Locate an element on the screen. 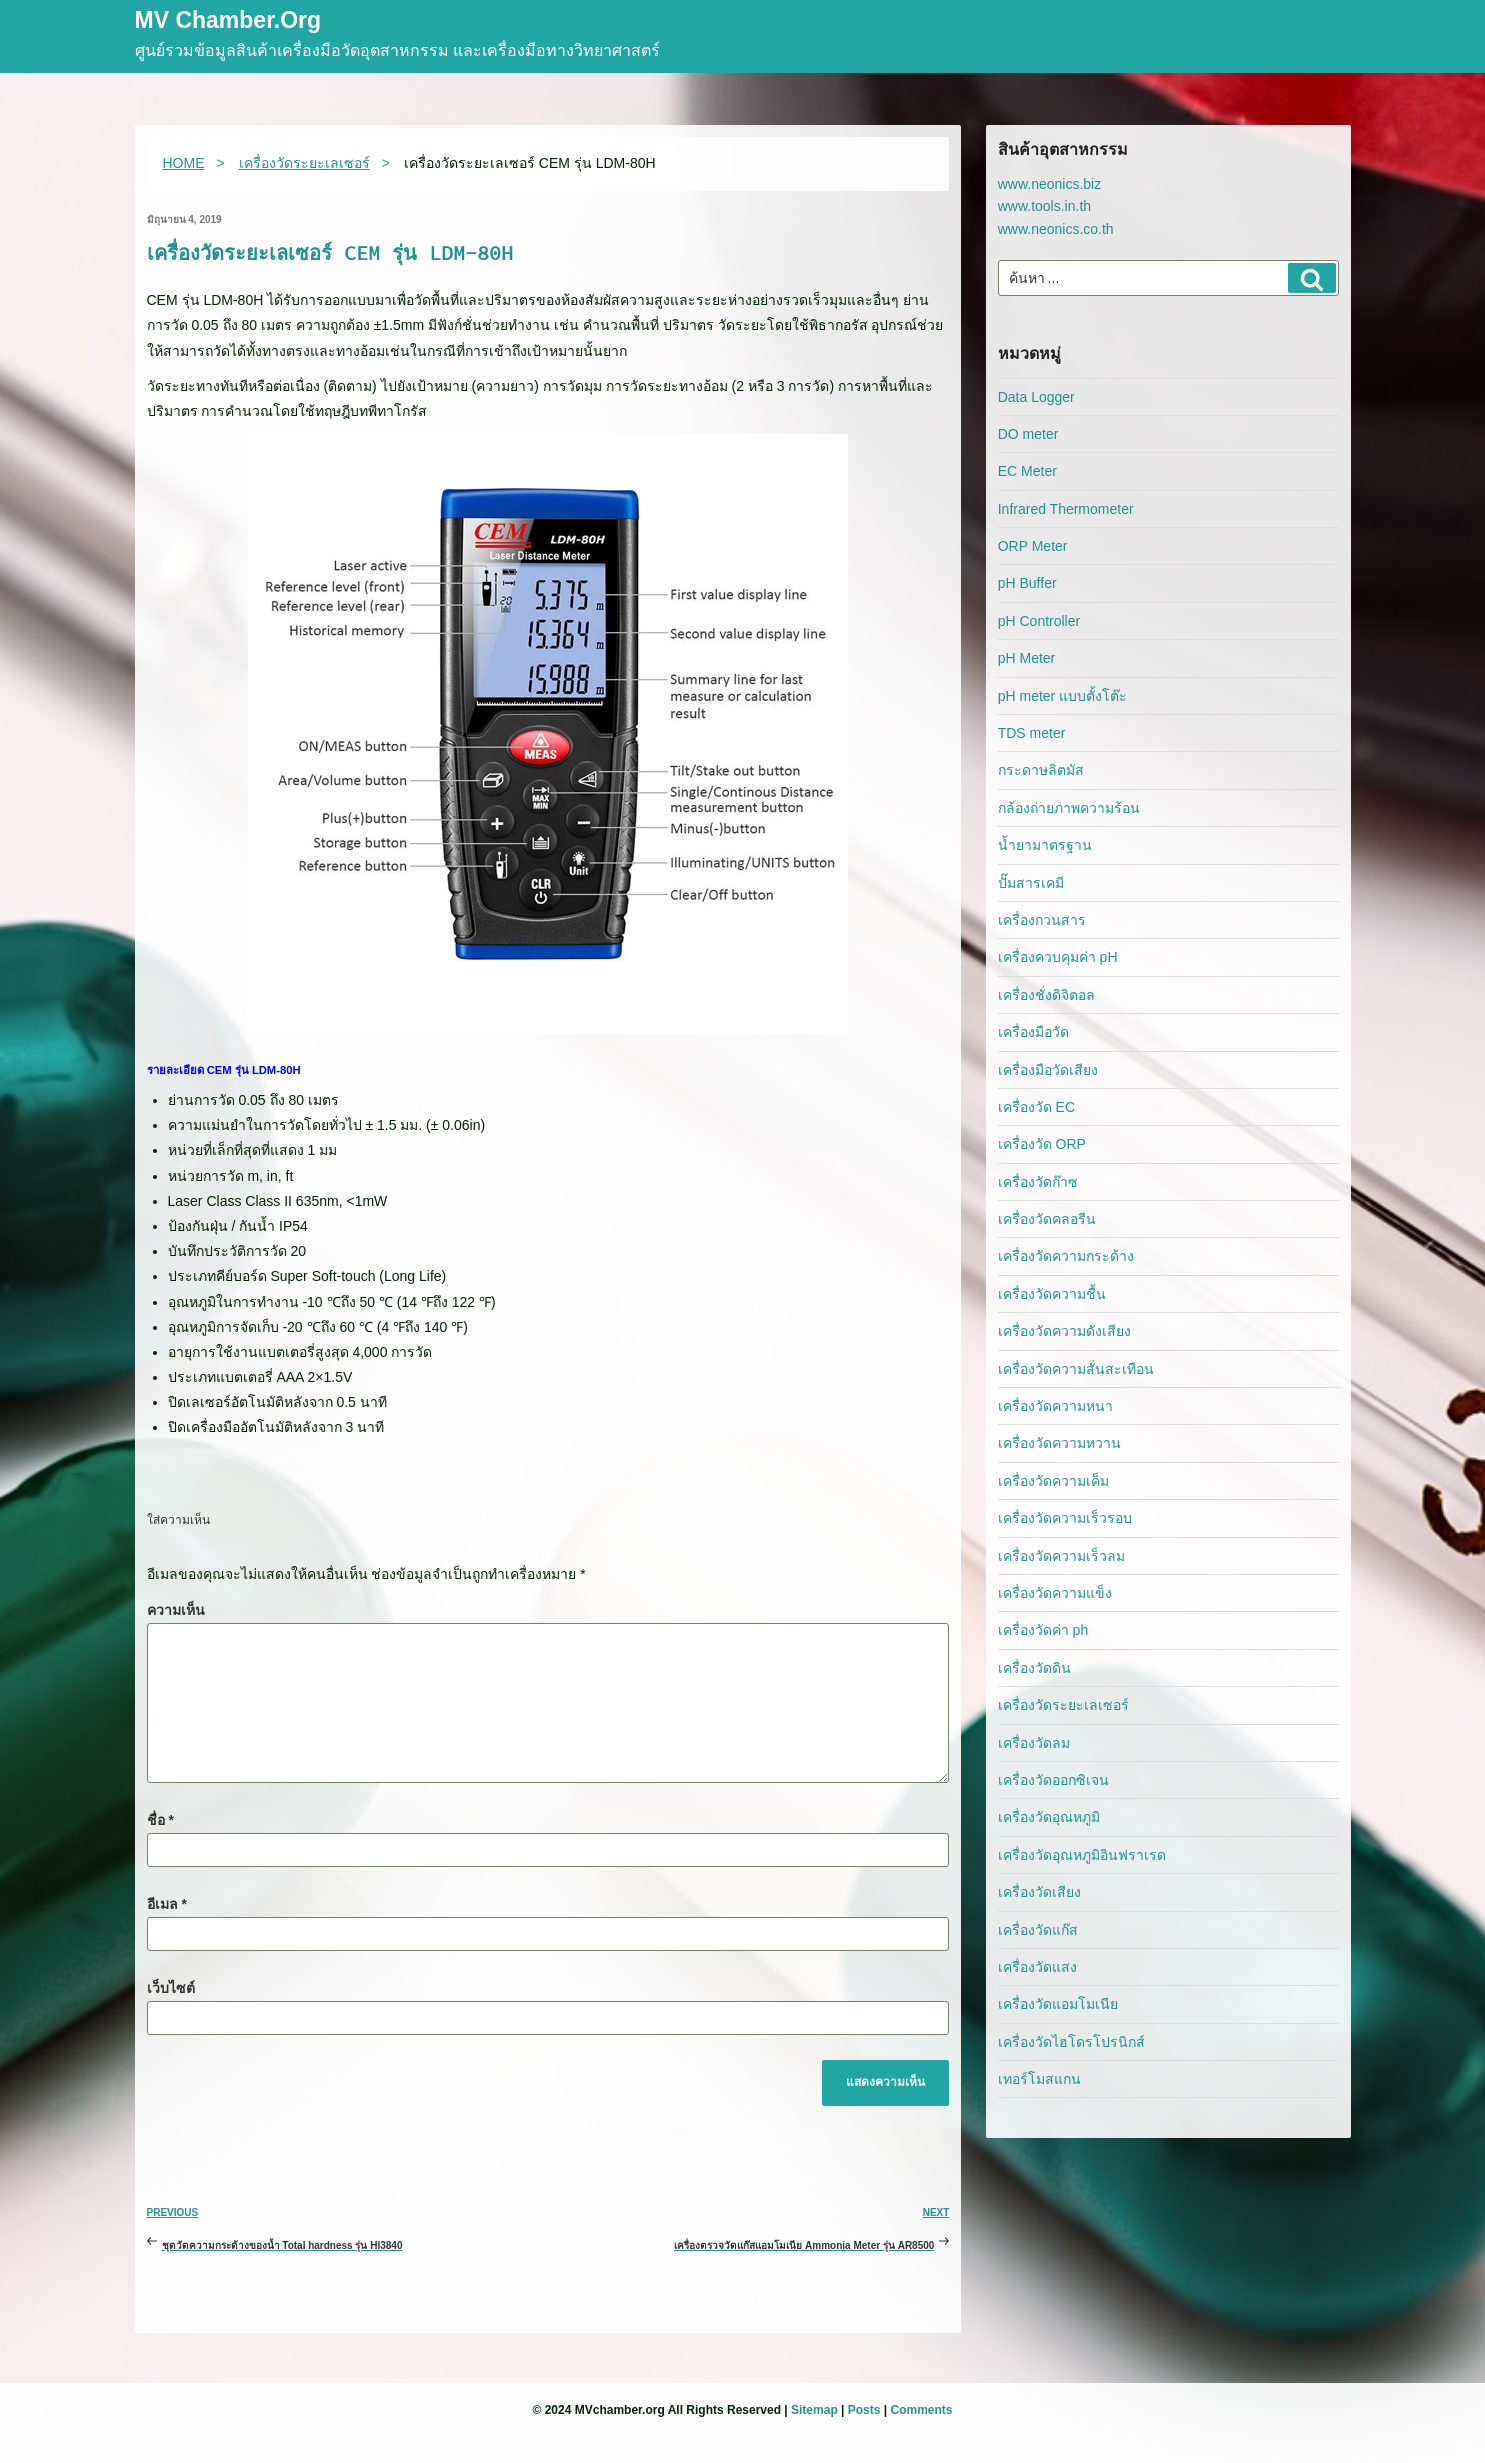  เครื่องวัดดิน is located at coordinates (1034, 1668).